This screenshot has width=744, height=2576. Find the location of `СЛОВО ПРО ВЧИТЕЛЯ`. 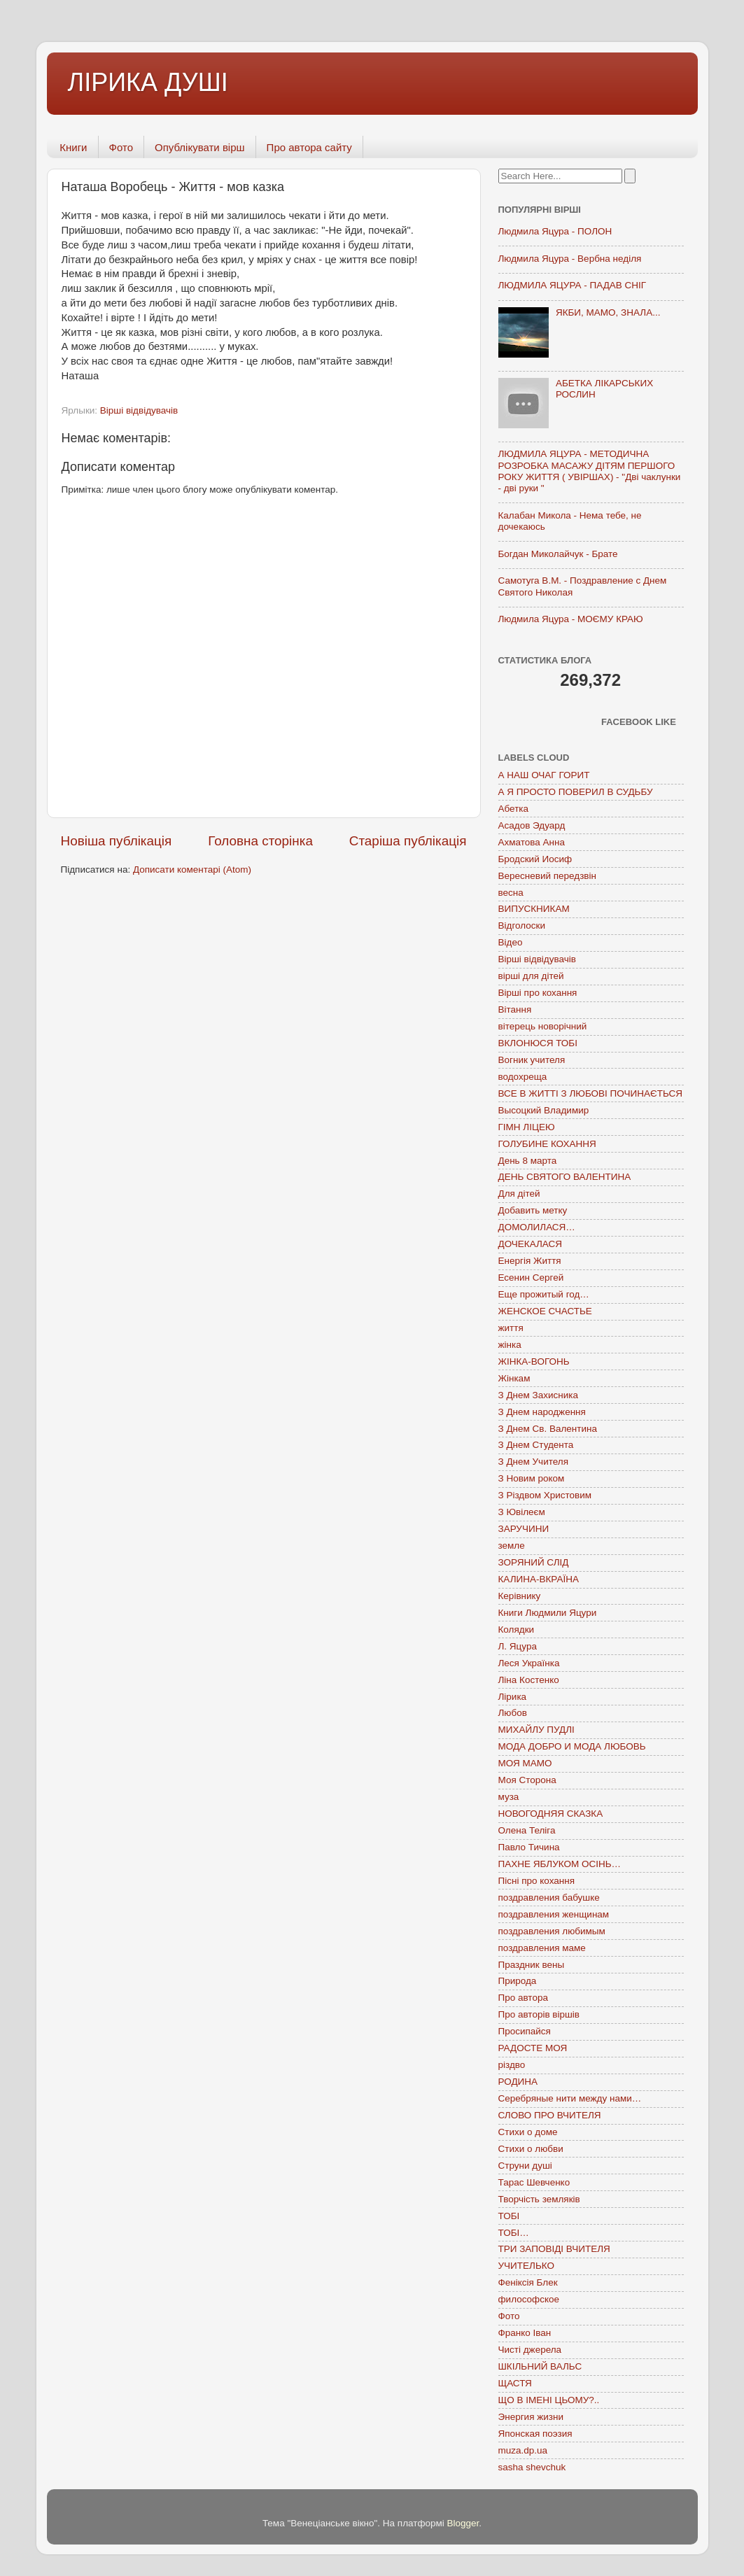

СЛОВО ПРО ВЧИТЕЛЯ is located at coordinates (549, 2115).